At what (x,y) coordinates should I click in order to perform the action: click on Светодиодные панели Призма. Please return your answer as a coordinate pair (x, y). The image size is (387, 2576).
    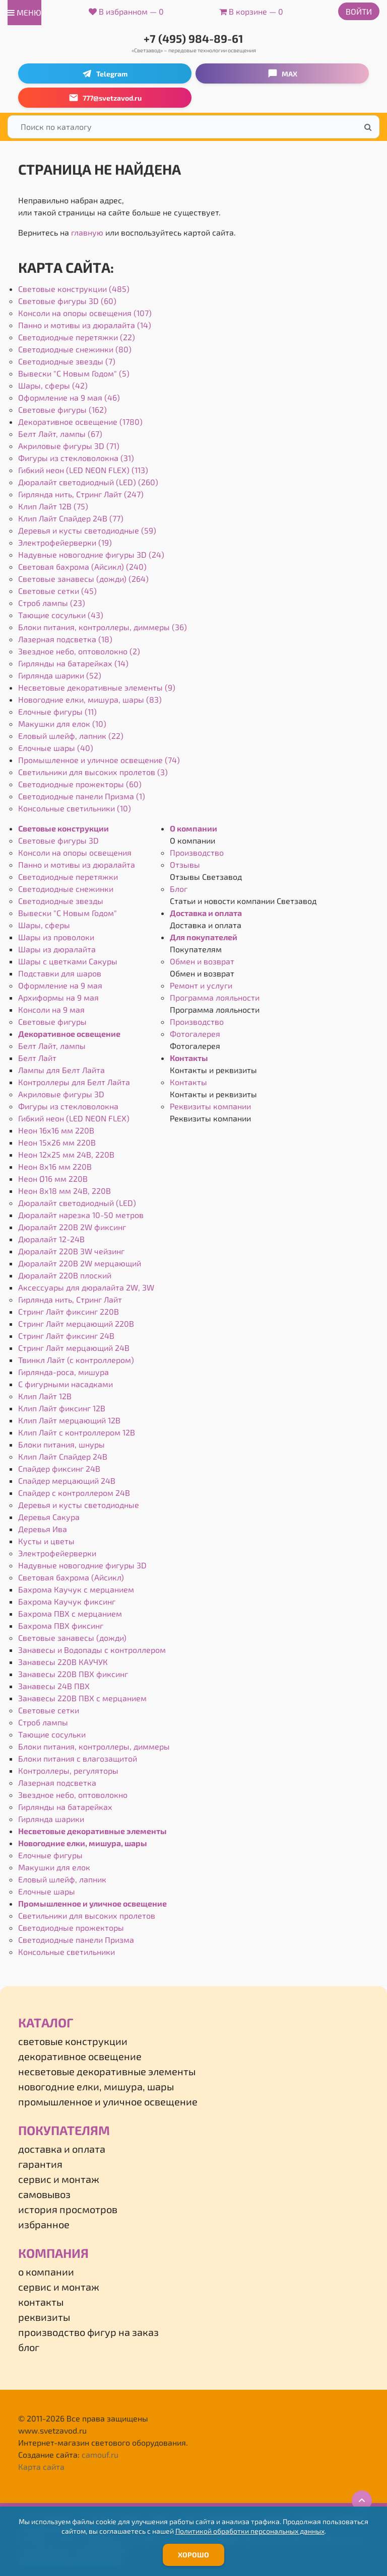
    Looking at the image, I should click on (76, 1939).